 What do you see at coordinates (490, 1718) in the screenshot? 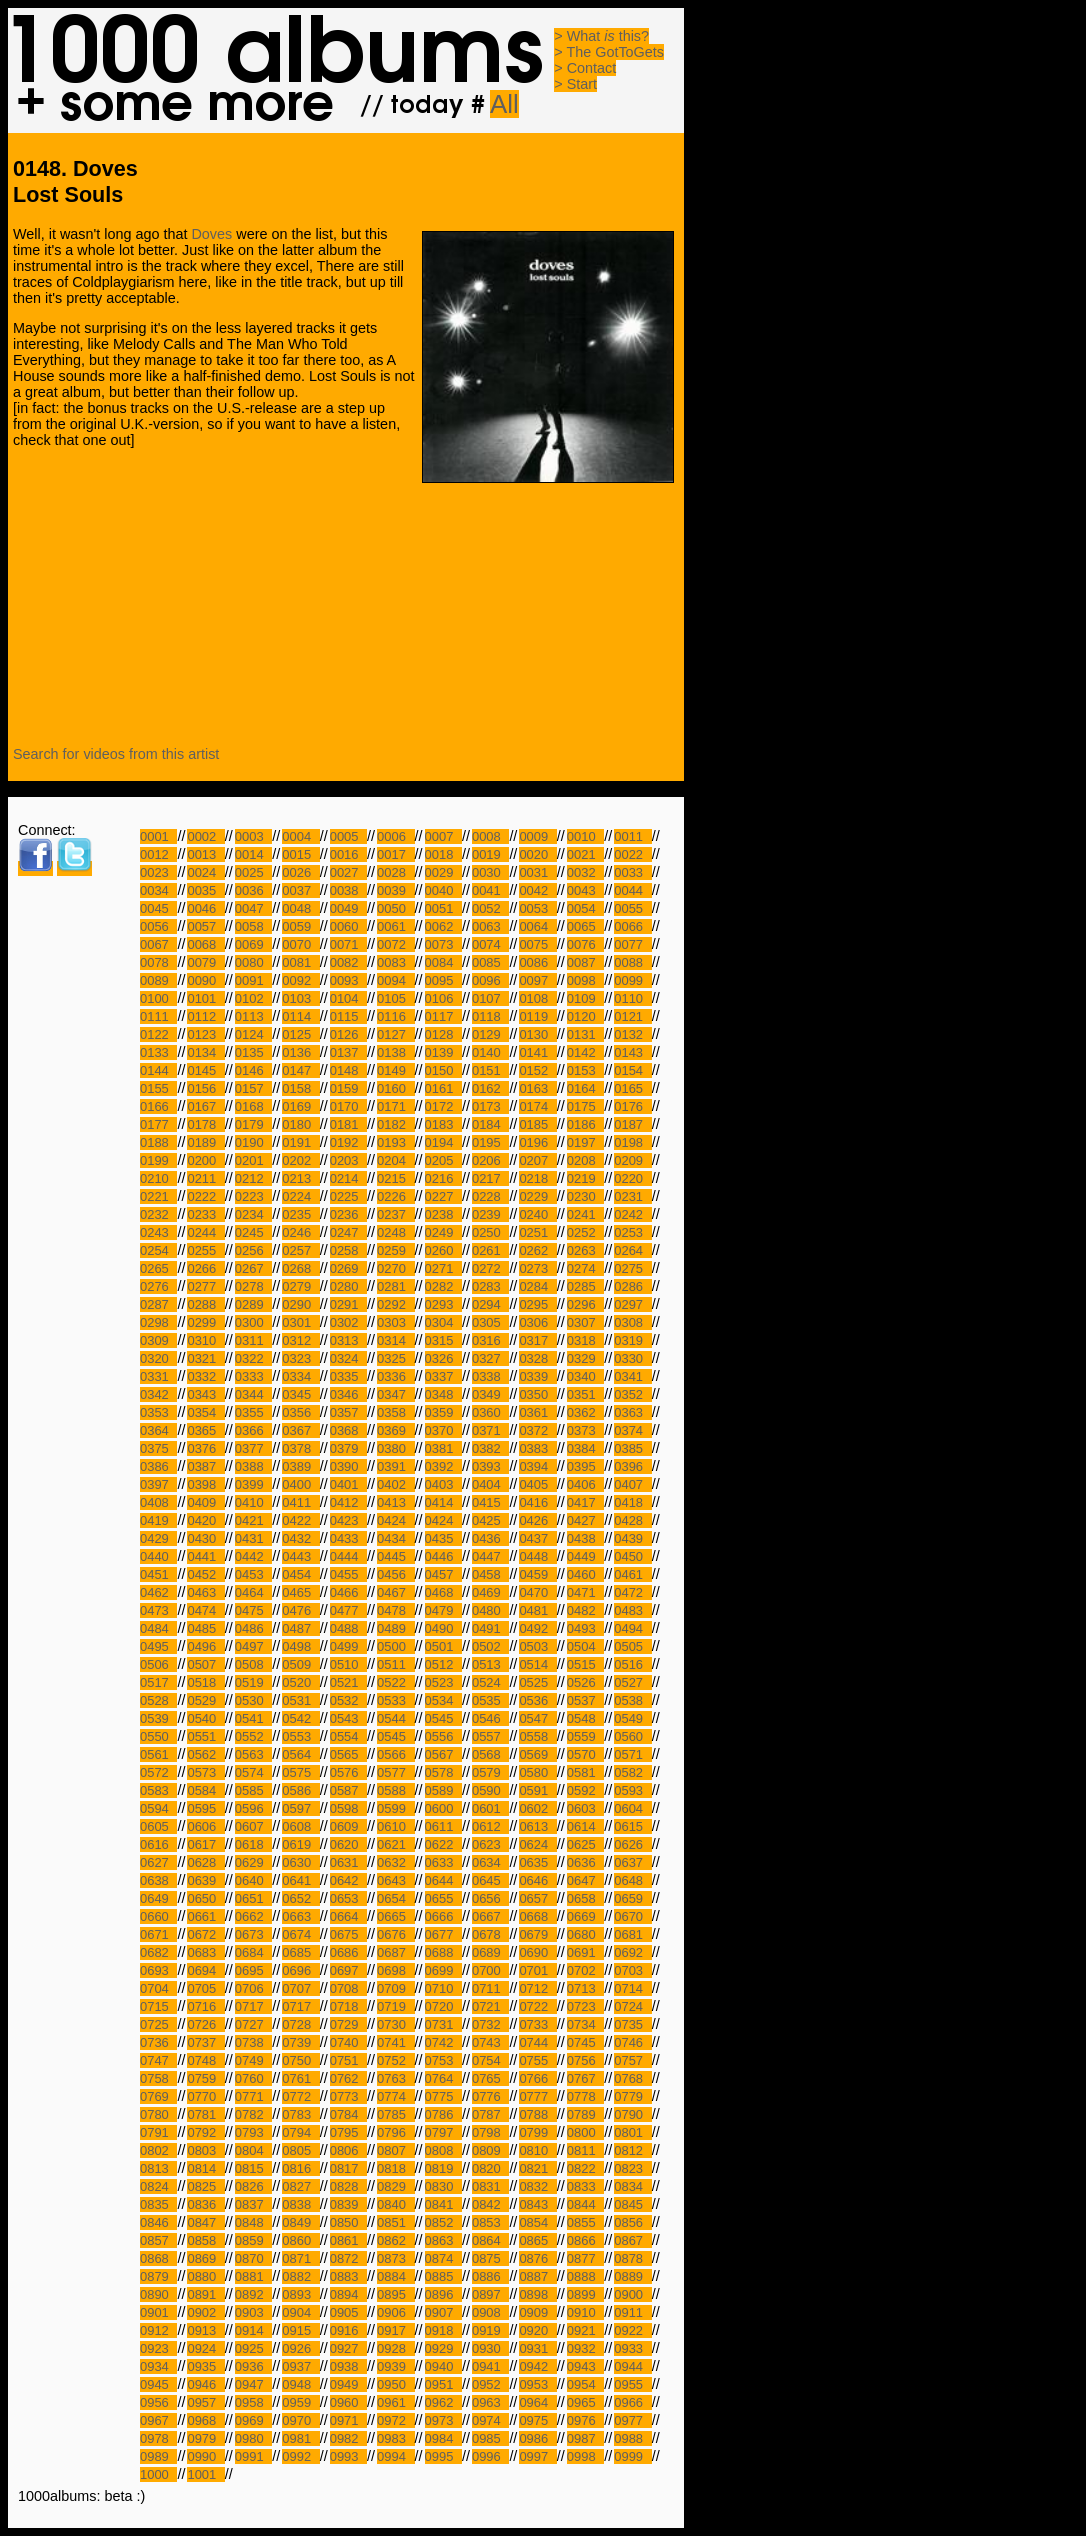
I see `0546` at bounding box center [490, 1718].